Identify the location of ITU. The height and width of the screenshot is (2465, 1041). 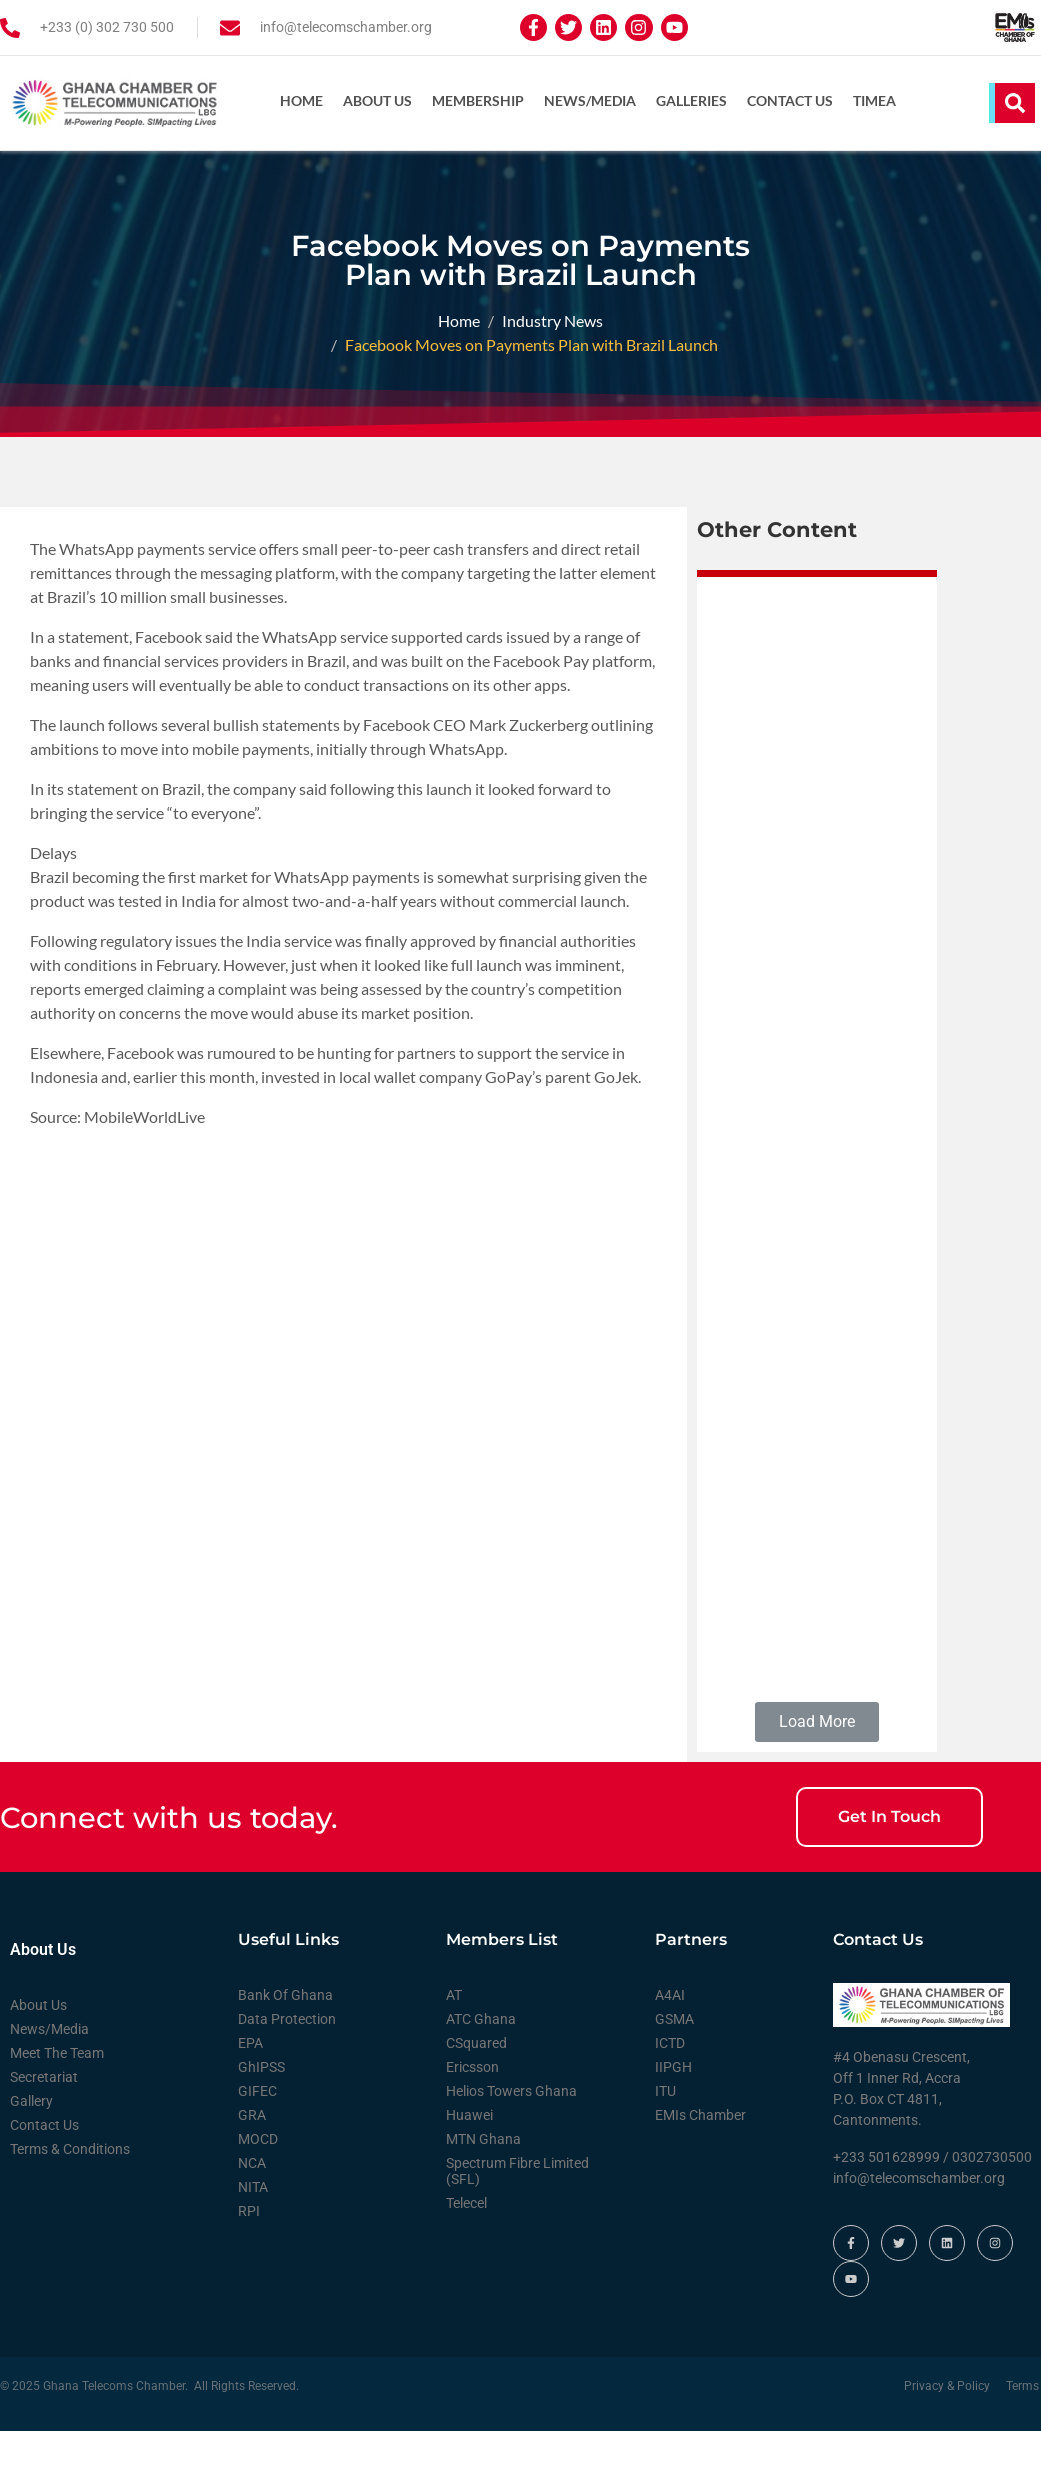
(665, 2126).